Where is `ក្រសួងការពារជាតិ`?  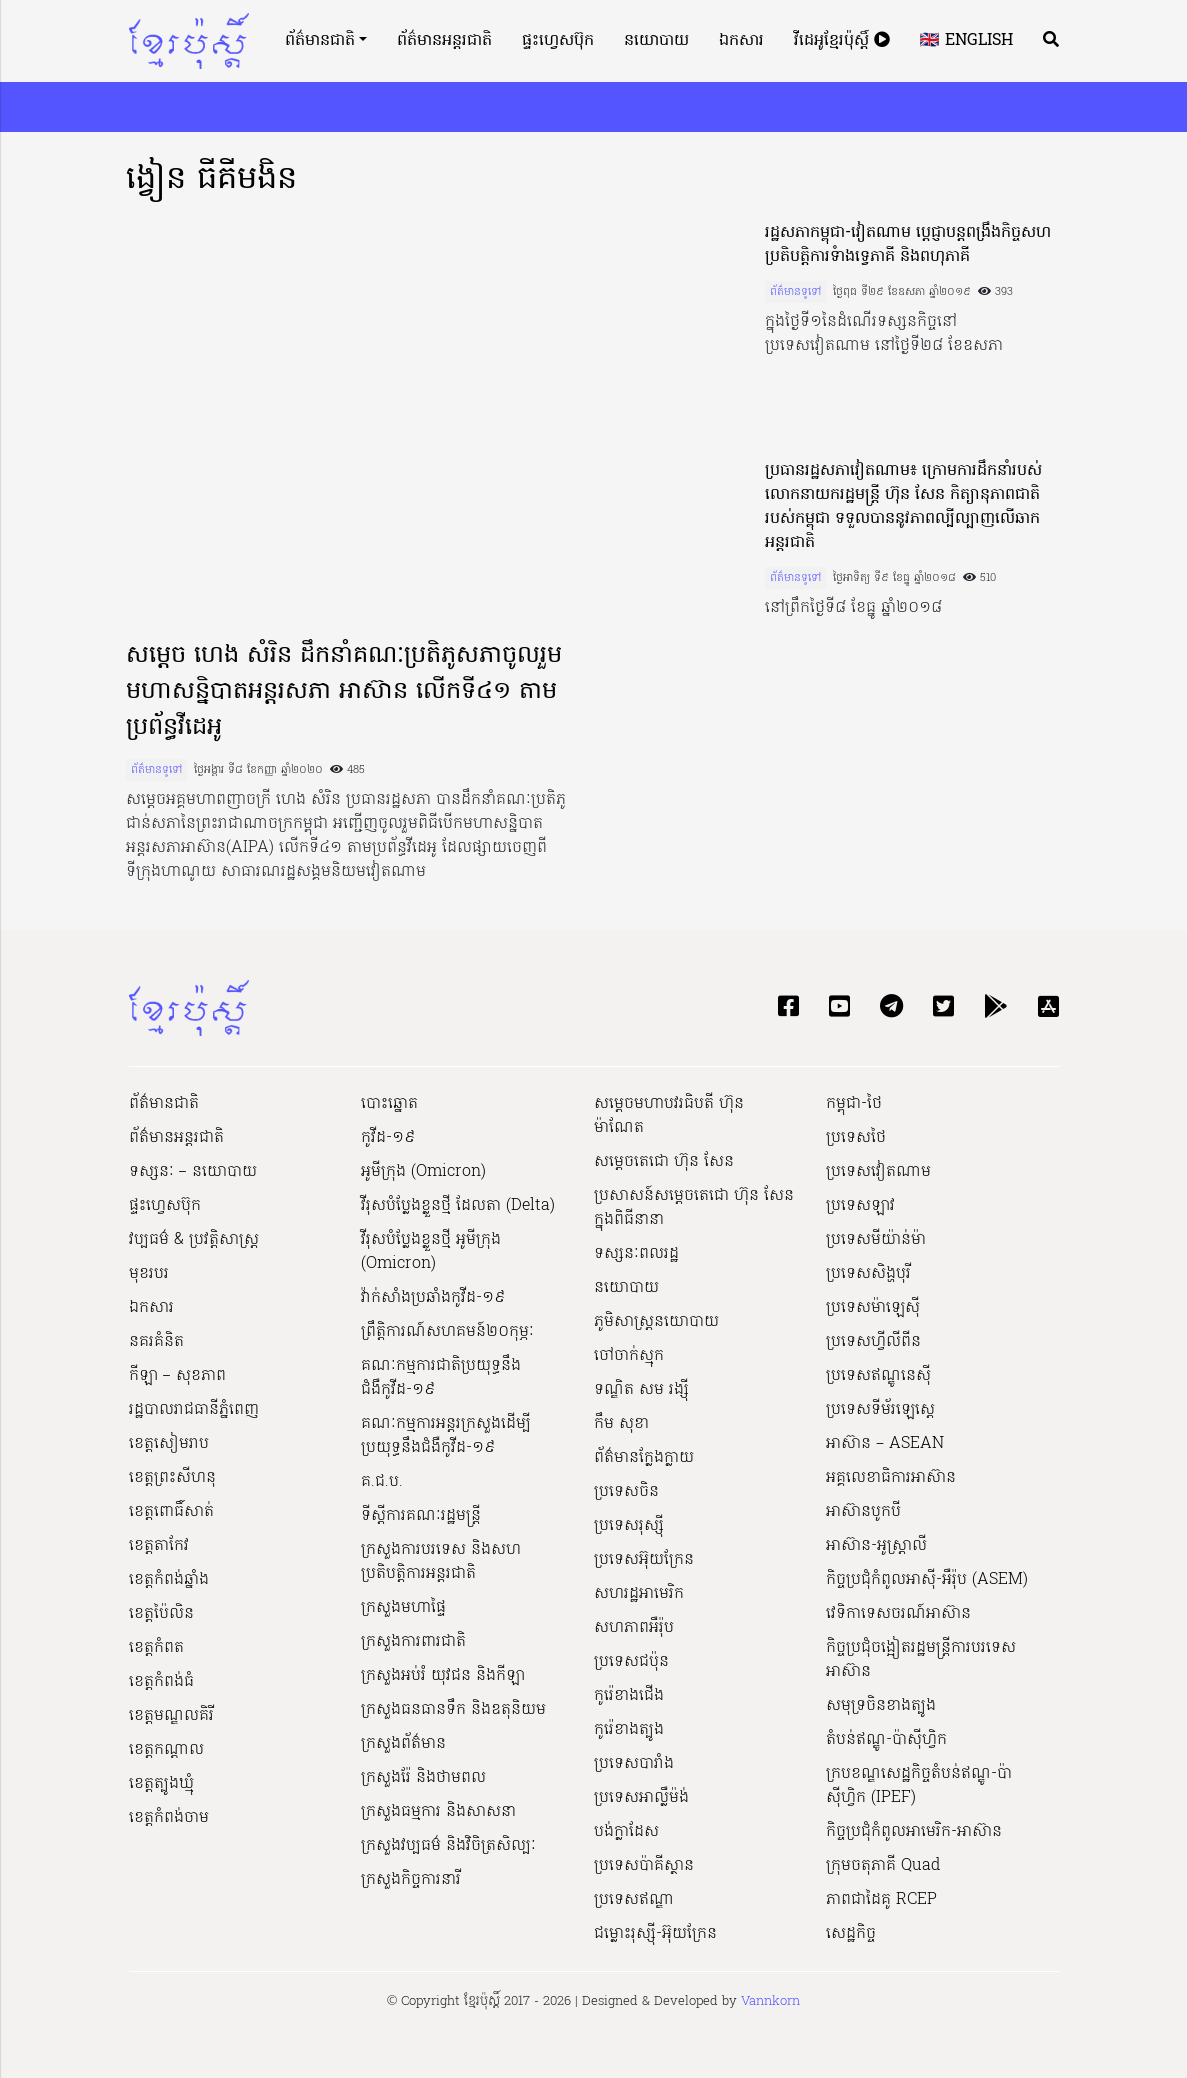
ក្រសួងការពារជាតិ is located at coordinates (413, 1642).